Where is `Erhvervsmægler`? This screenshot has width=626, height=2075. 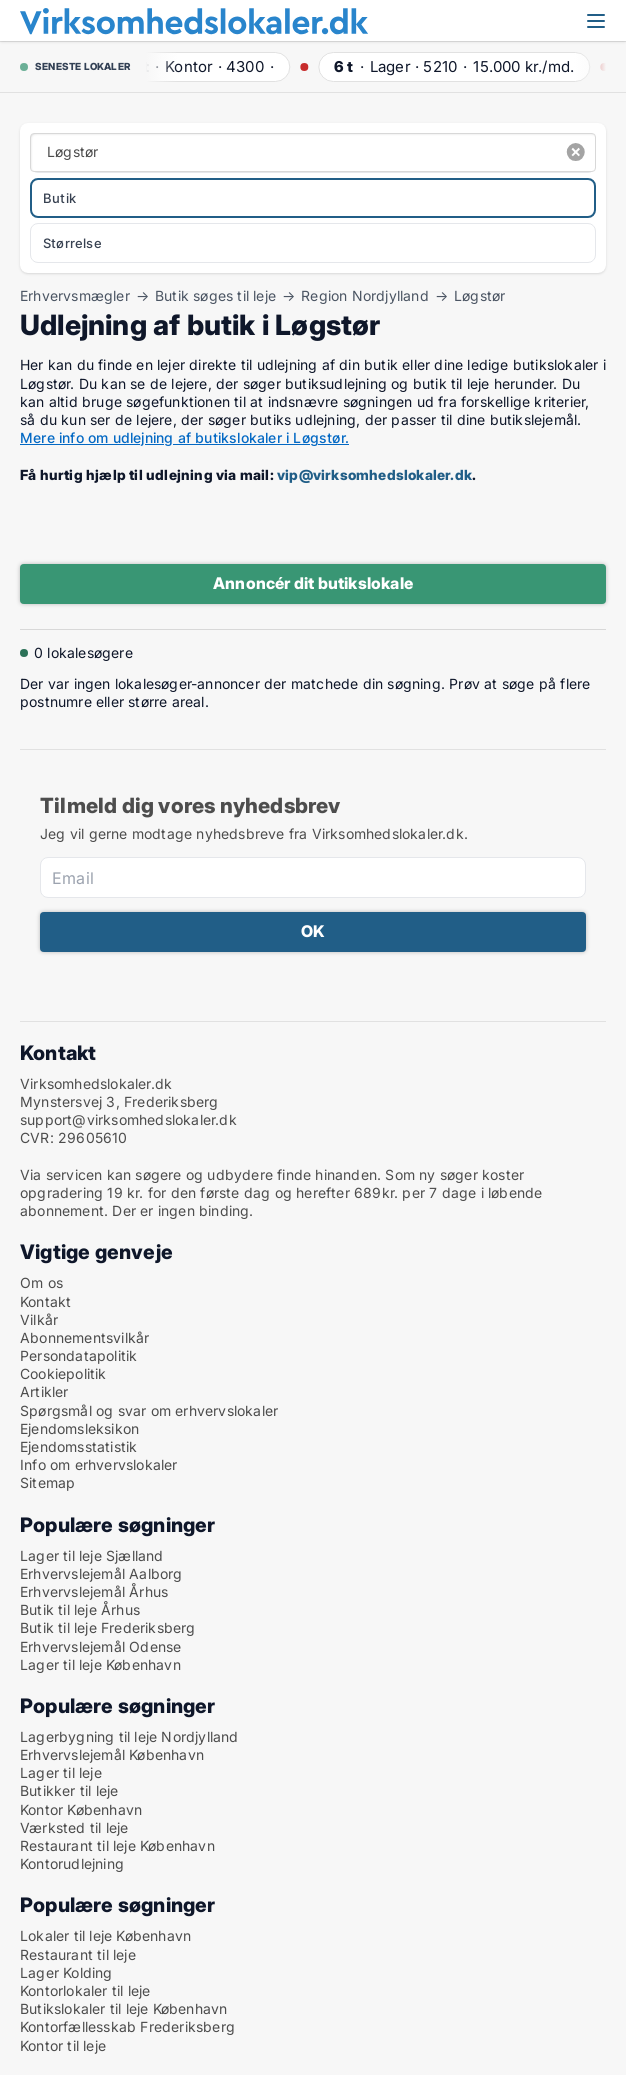
Erhvervsmægler is located at coordinates (75, 296).